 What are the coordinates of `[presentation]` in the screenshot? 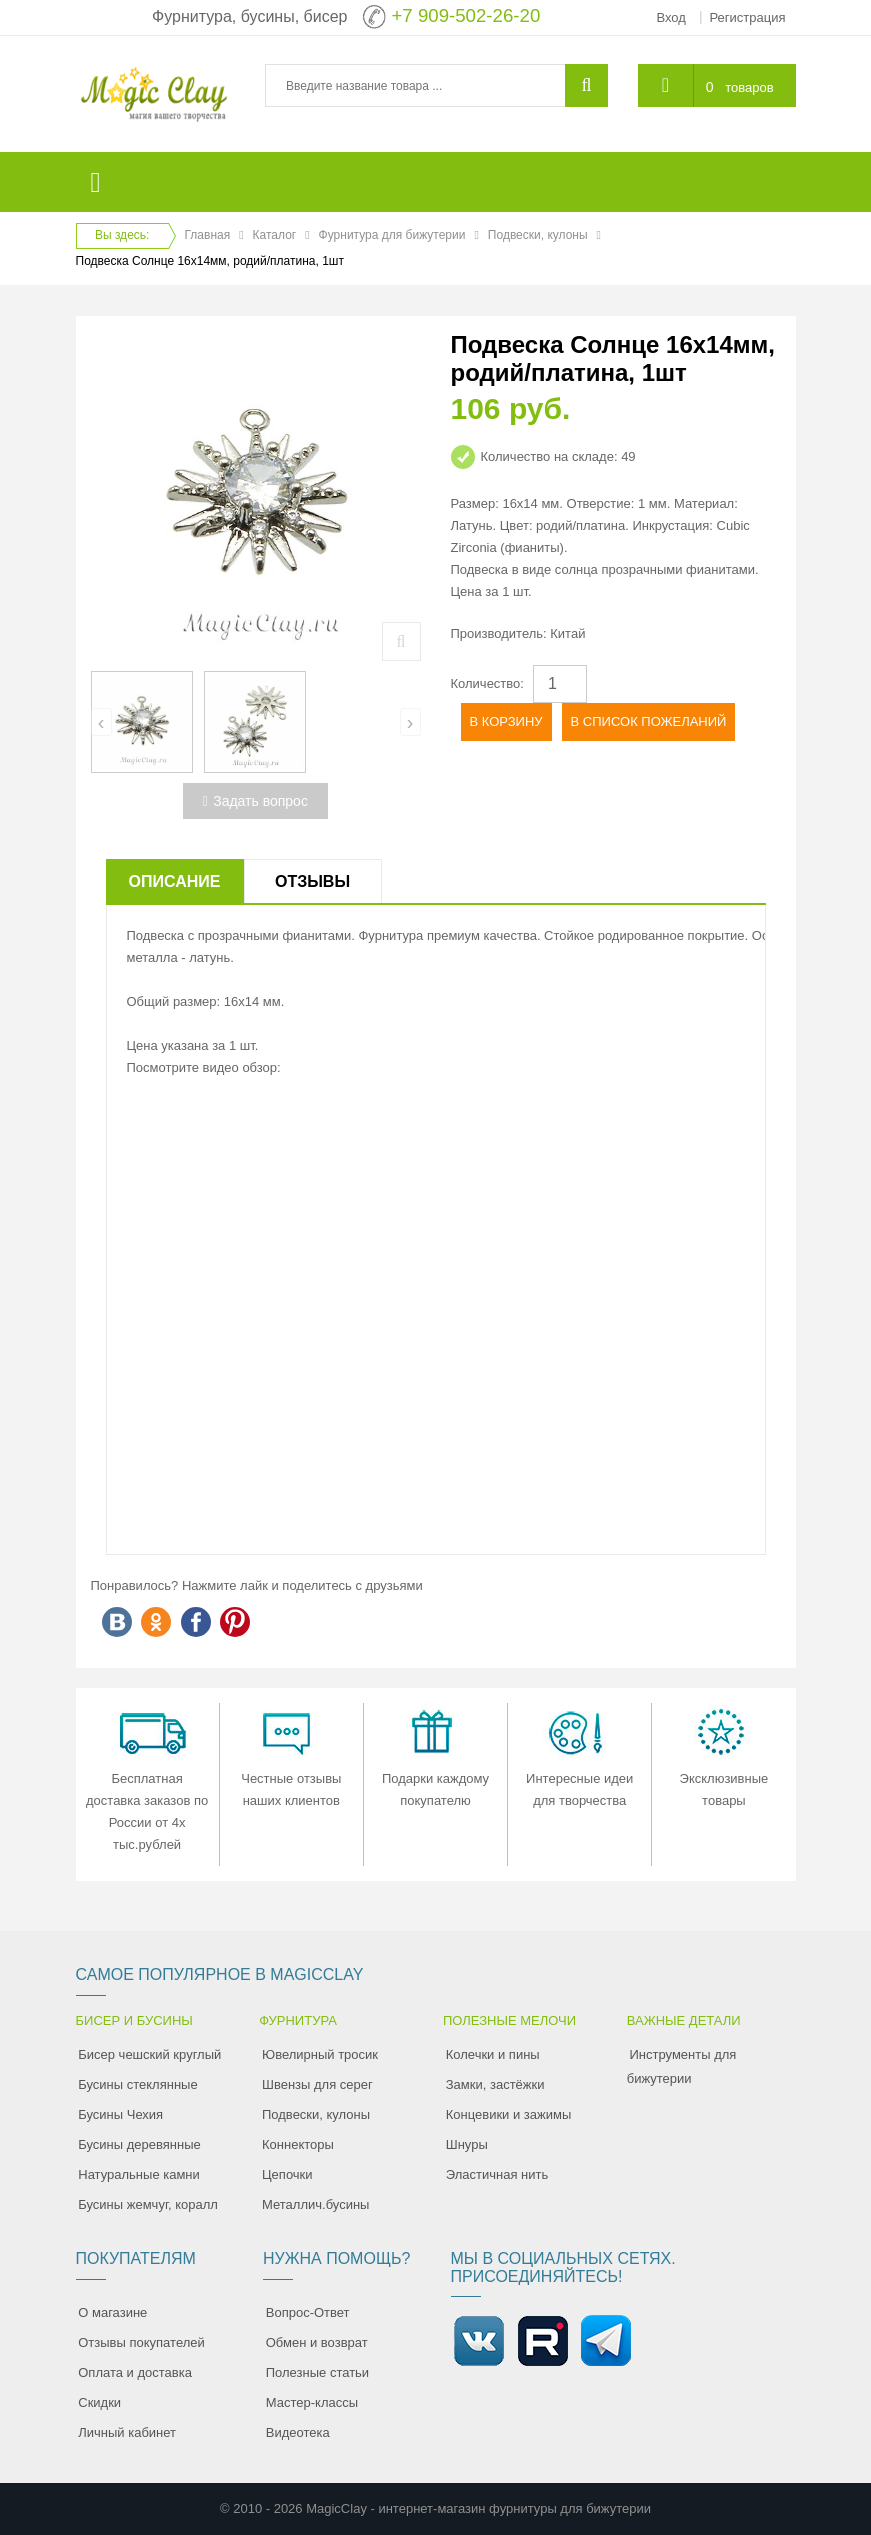 It's located at (101, 722).